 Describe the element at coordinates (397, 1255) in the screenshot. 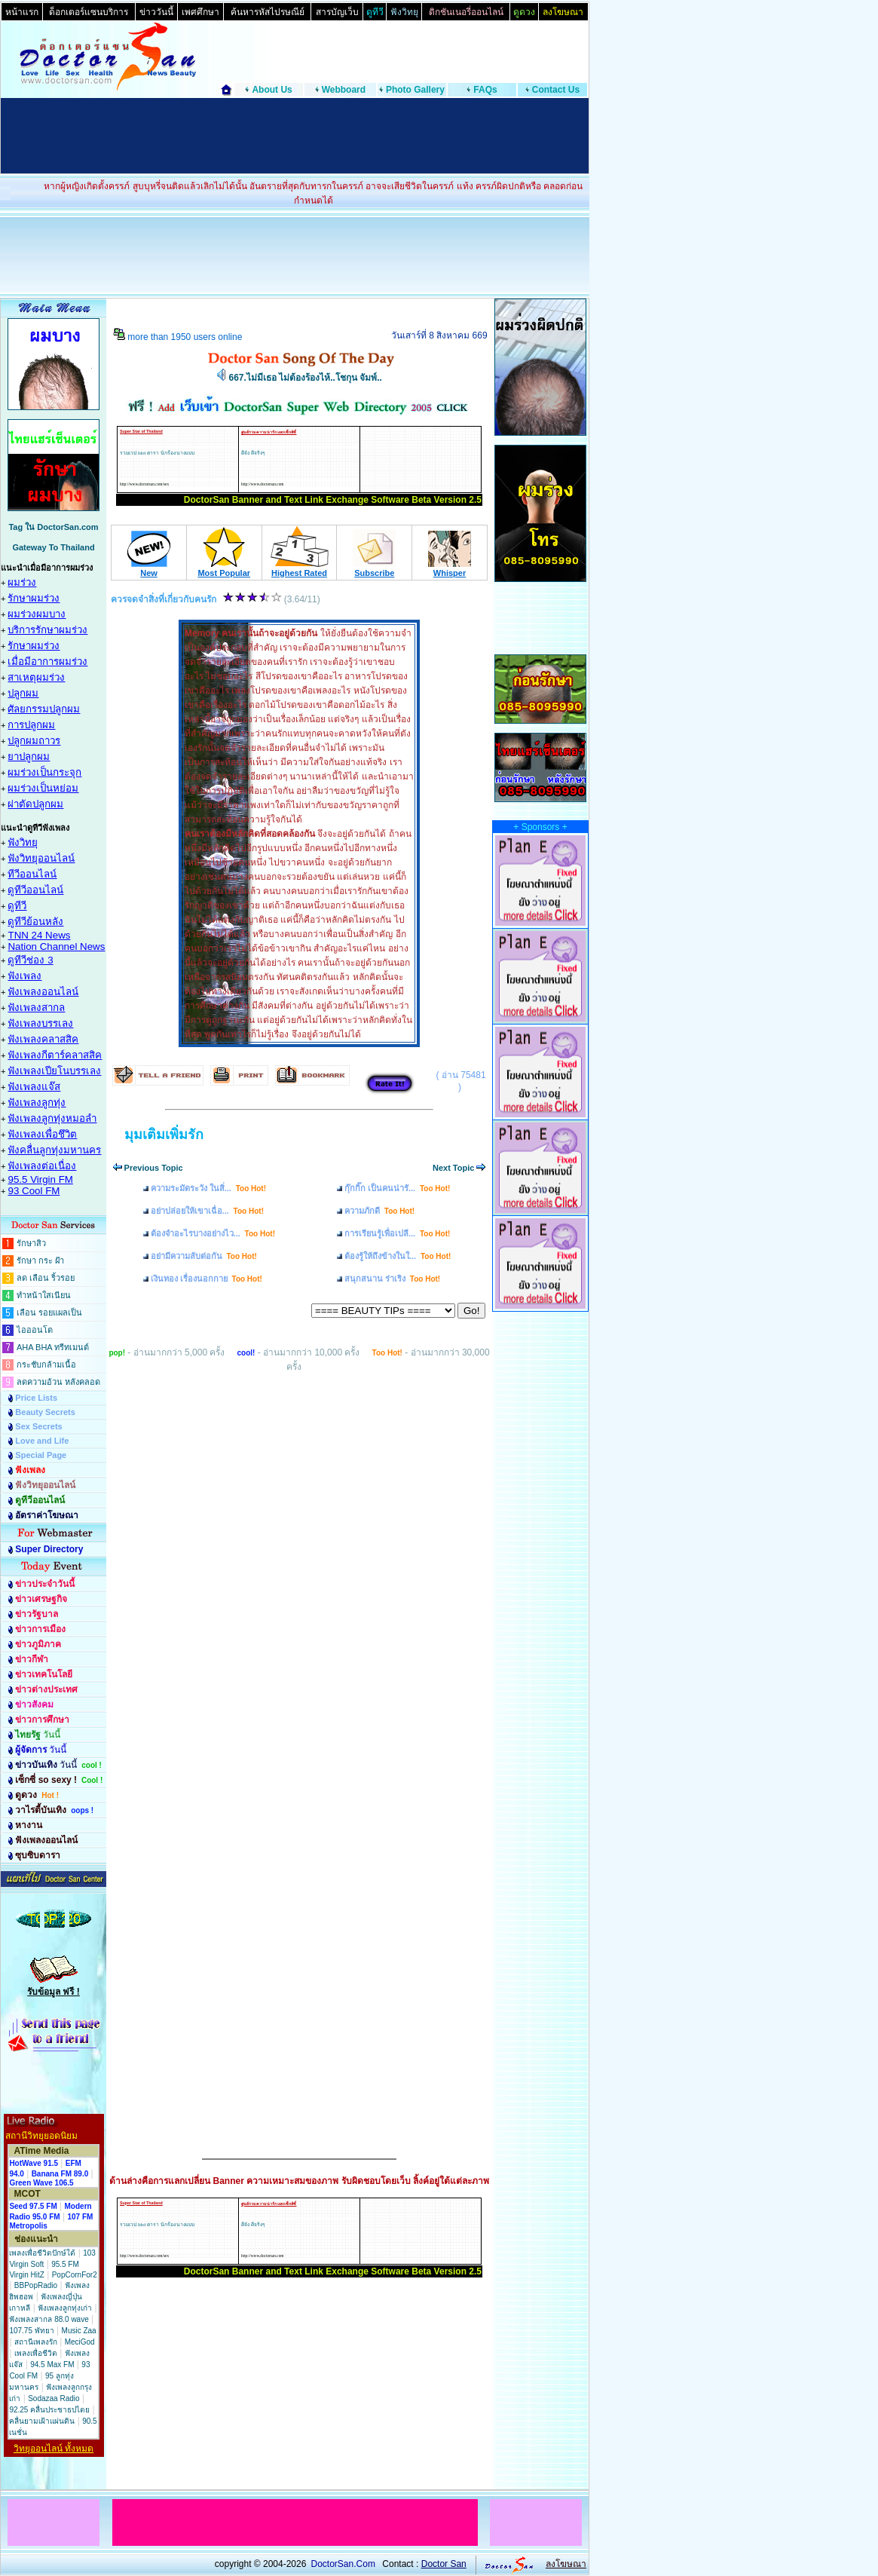

I see `ต้องรู้ให้ถึงข้างในใ...` at that location.